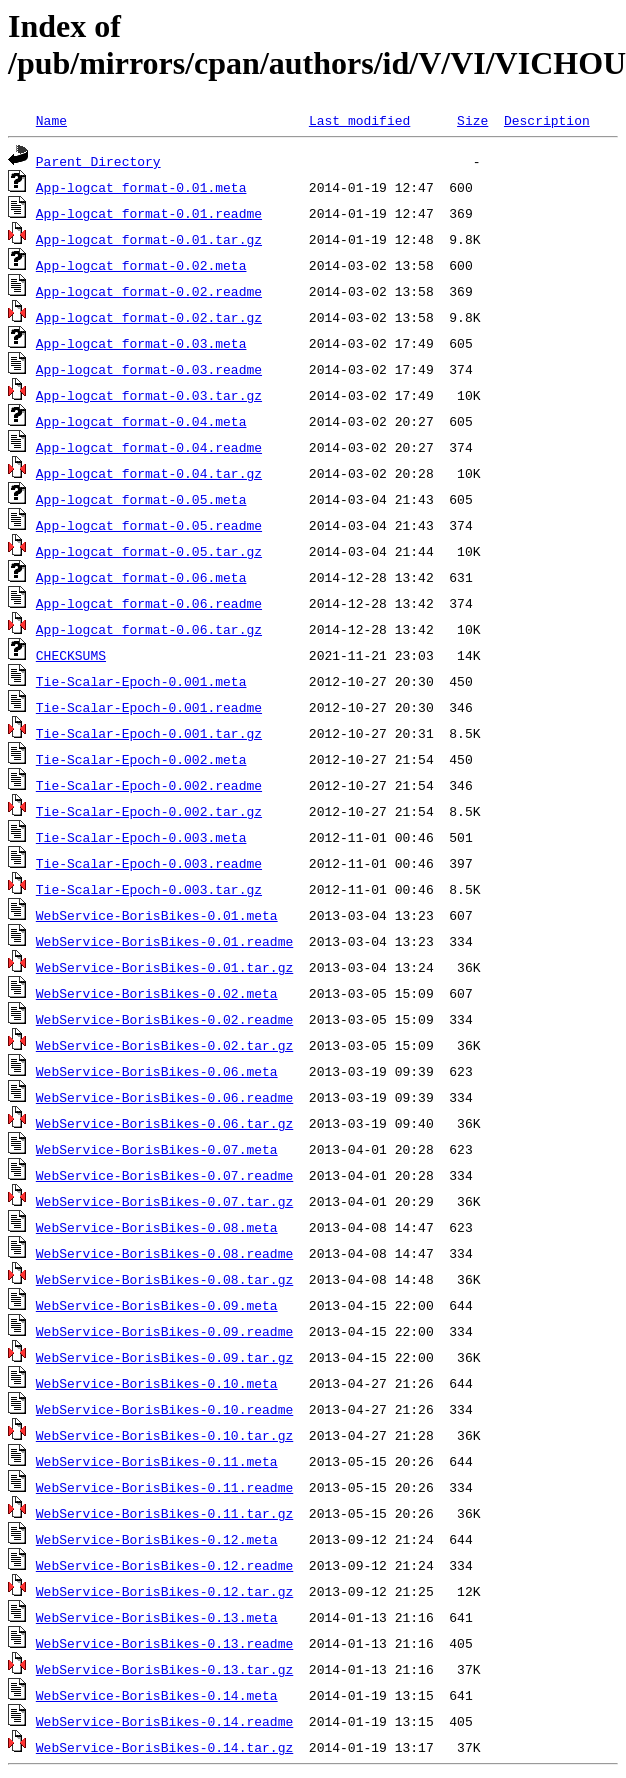  What do you see at coordinates (141, 499) in the screenshot?
I see `App-logcat_format-0.05.meta` at bounding box center [141, 499].